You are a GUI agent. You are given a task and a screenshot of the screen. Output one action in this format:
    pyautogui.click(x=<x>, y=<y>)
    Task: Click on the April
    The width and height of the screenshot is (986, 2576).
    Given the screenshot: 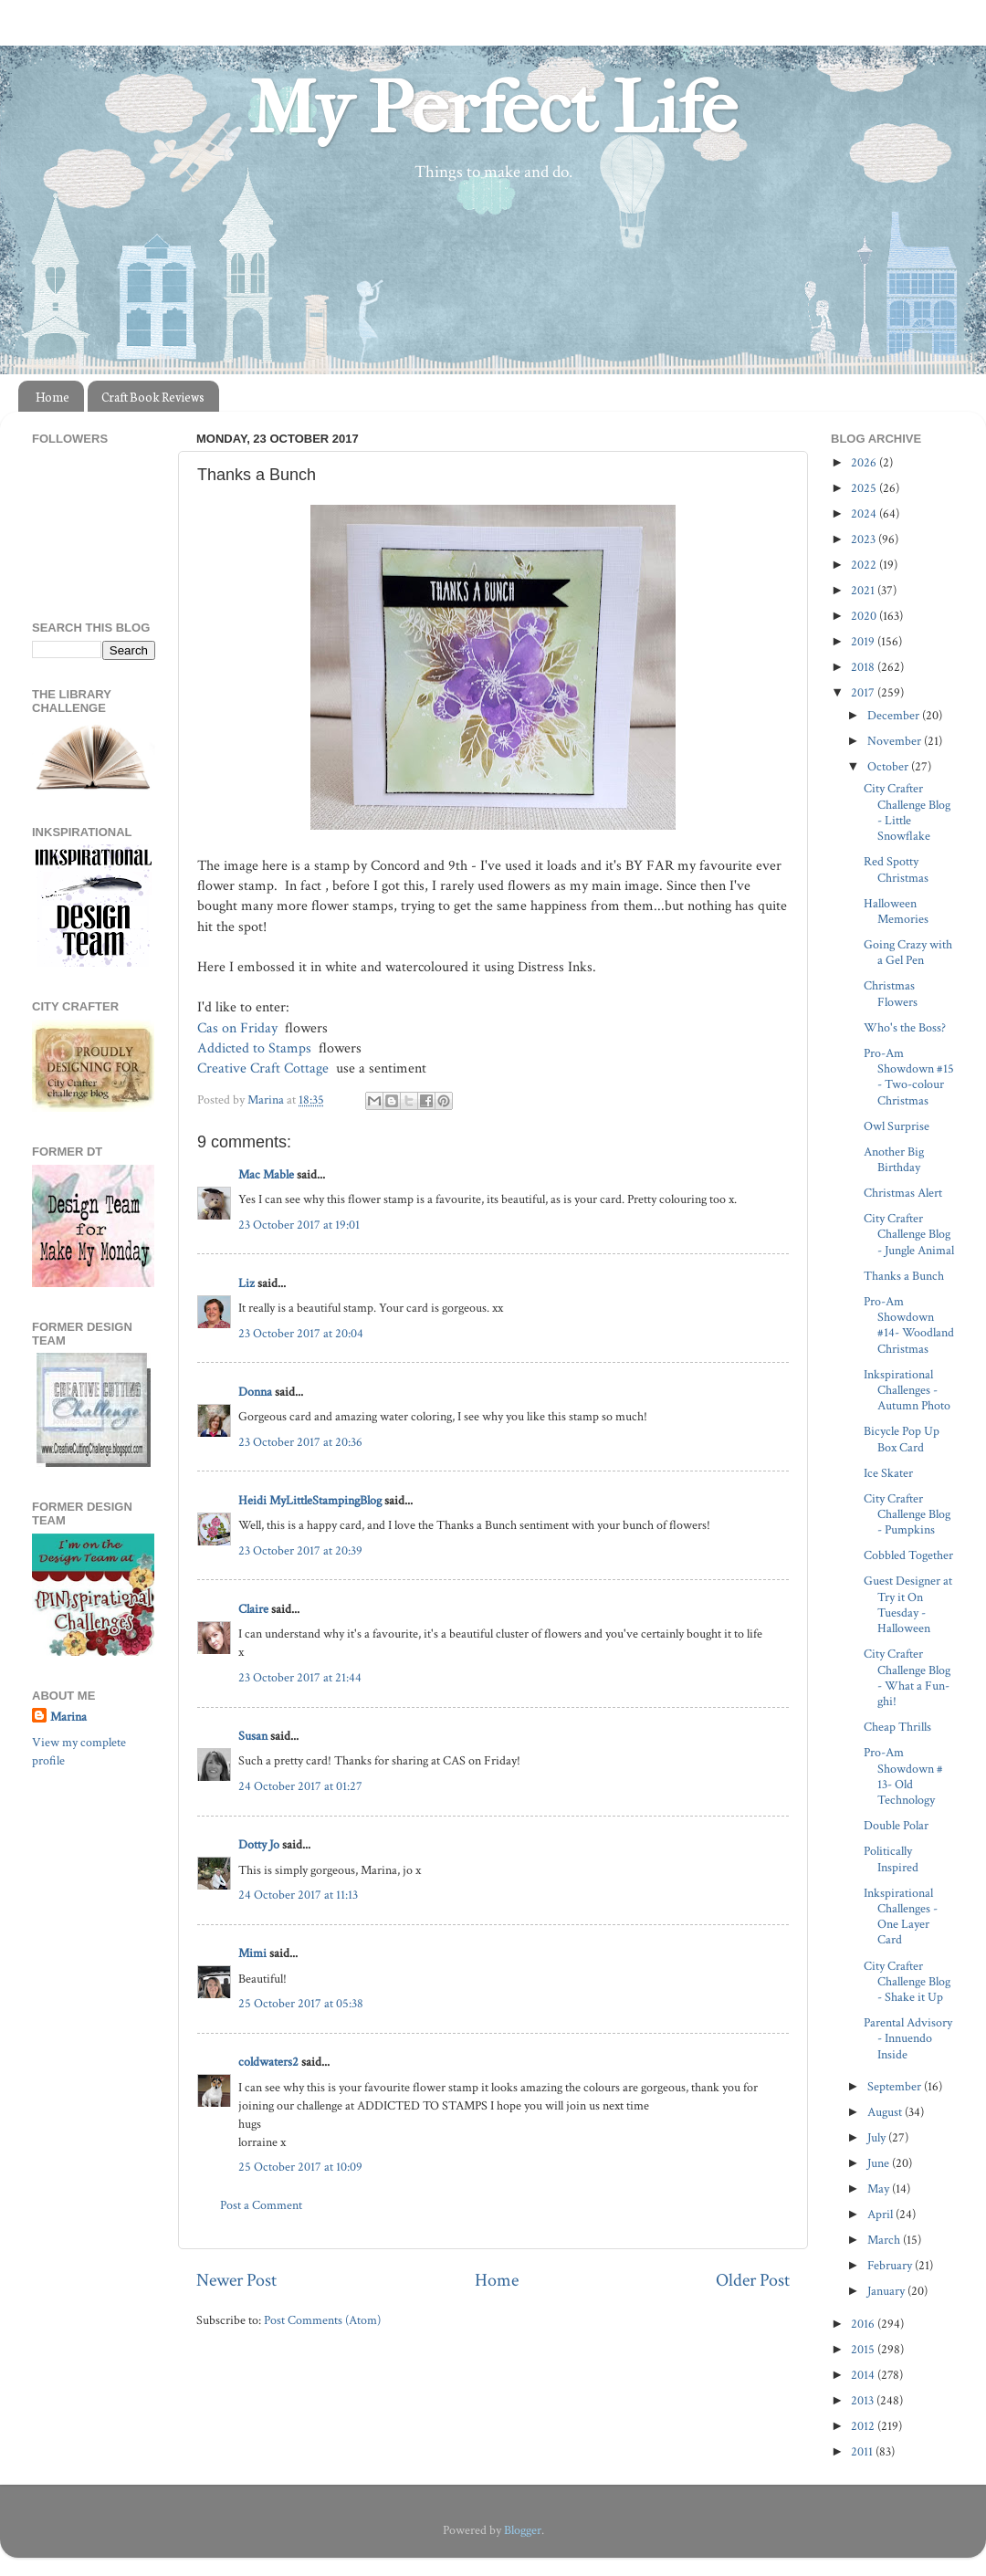 What is the action you would take?
    pyautogui.click(x=881, y=2214)
    